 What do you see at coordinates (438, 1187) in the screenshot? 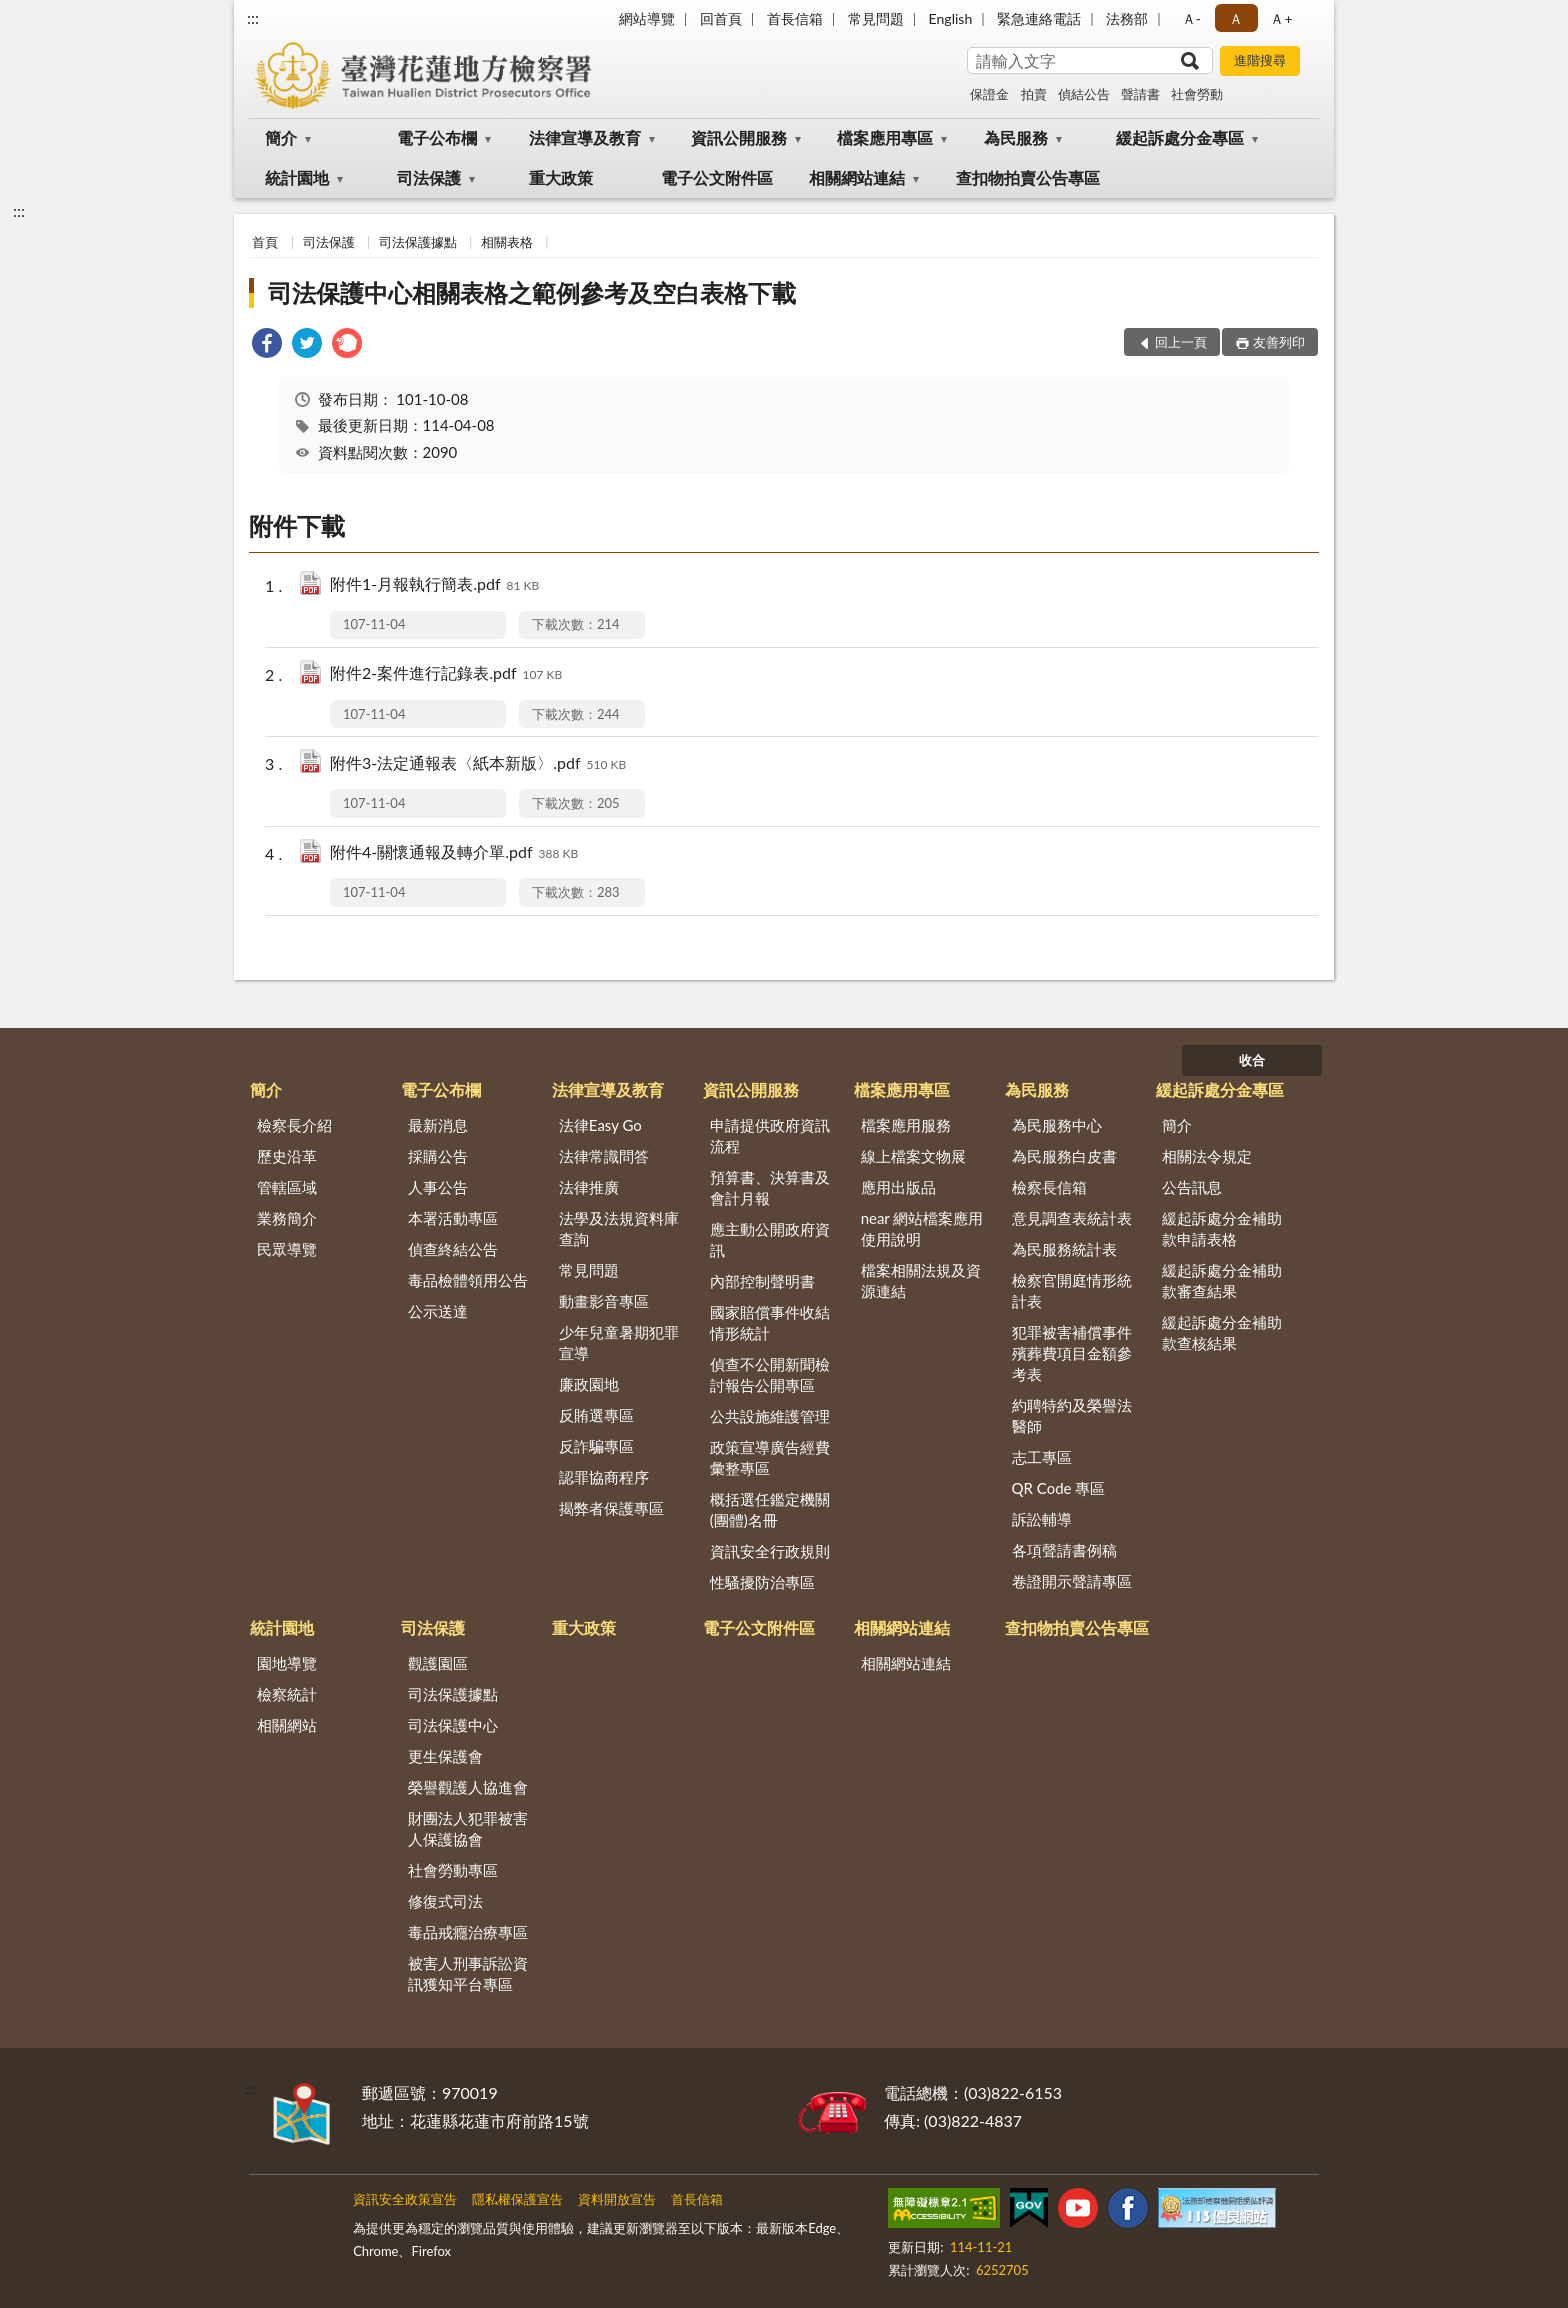
I see `人事公告` at bounding box center [438, 1187].